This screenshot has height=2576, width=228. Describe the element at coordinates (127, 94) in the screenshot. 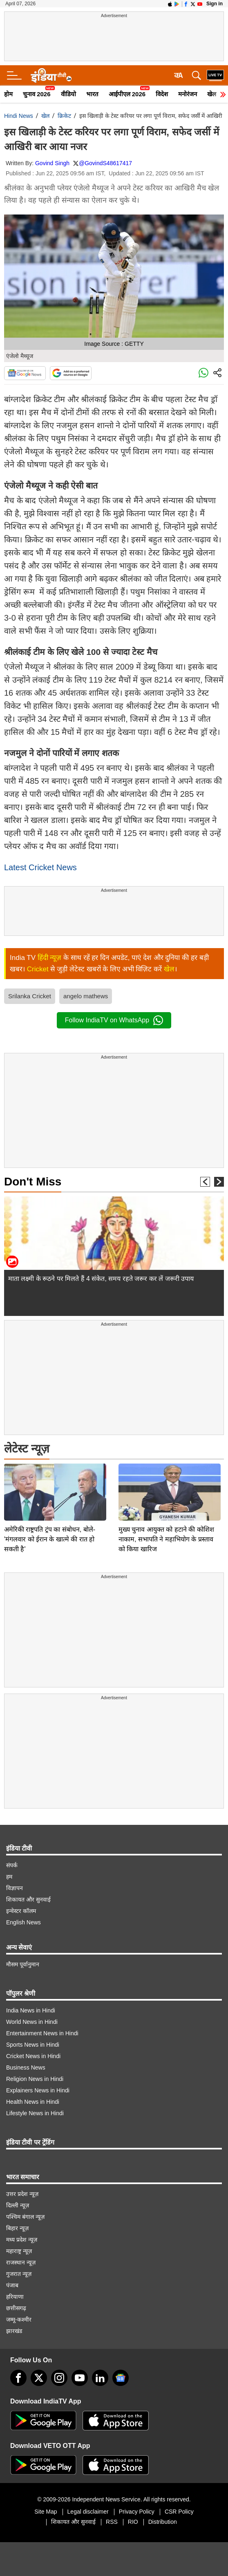

I see `आईपीएल 2026` at that location.